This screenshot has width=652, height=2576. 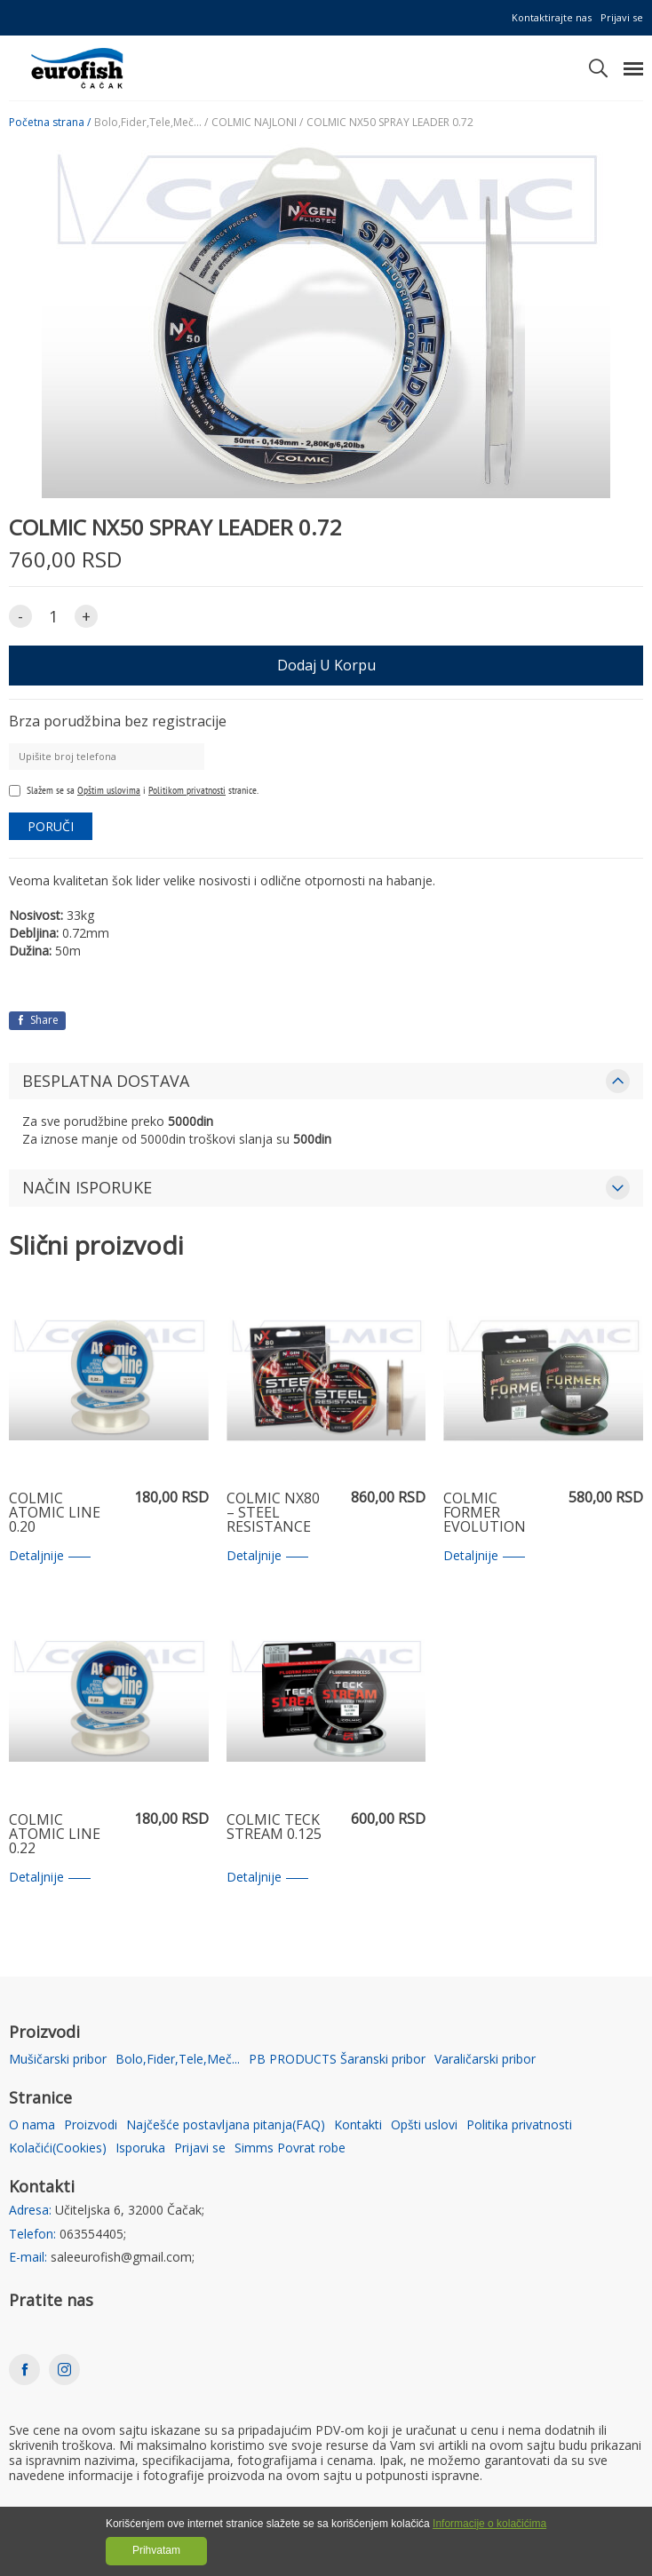 What do you see at coordinates (274, 1827) in the screenshot?
I see `COLMIC TECK STREAM 0.125` at bounding box center [274, 1827].